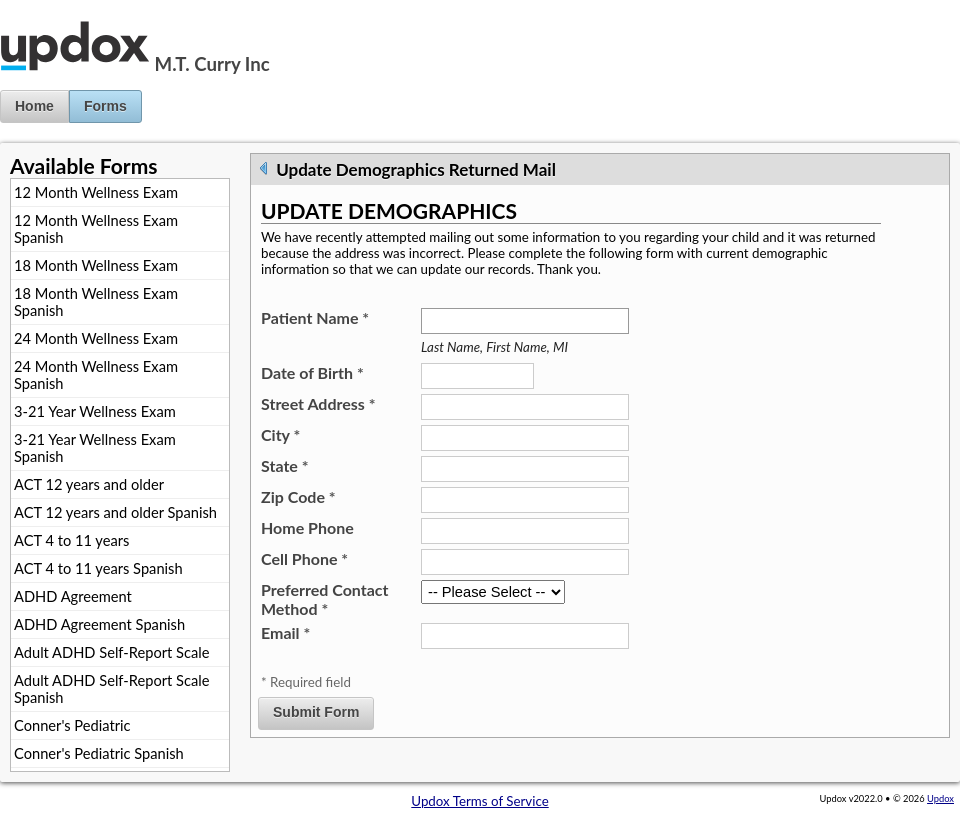 The image size is (960, 821). I want to click on Preferred Contact Method, so click(324, 599).